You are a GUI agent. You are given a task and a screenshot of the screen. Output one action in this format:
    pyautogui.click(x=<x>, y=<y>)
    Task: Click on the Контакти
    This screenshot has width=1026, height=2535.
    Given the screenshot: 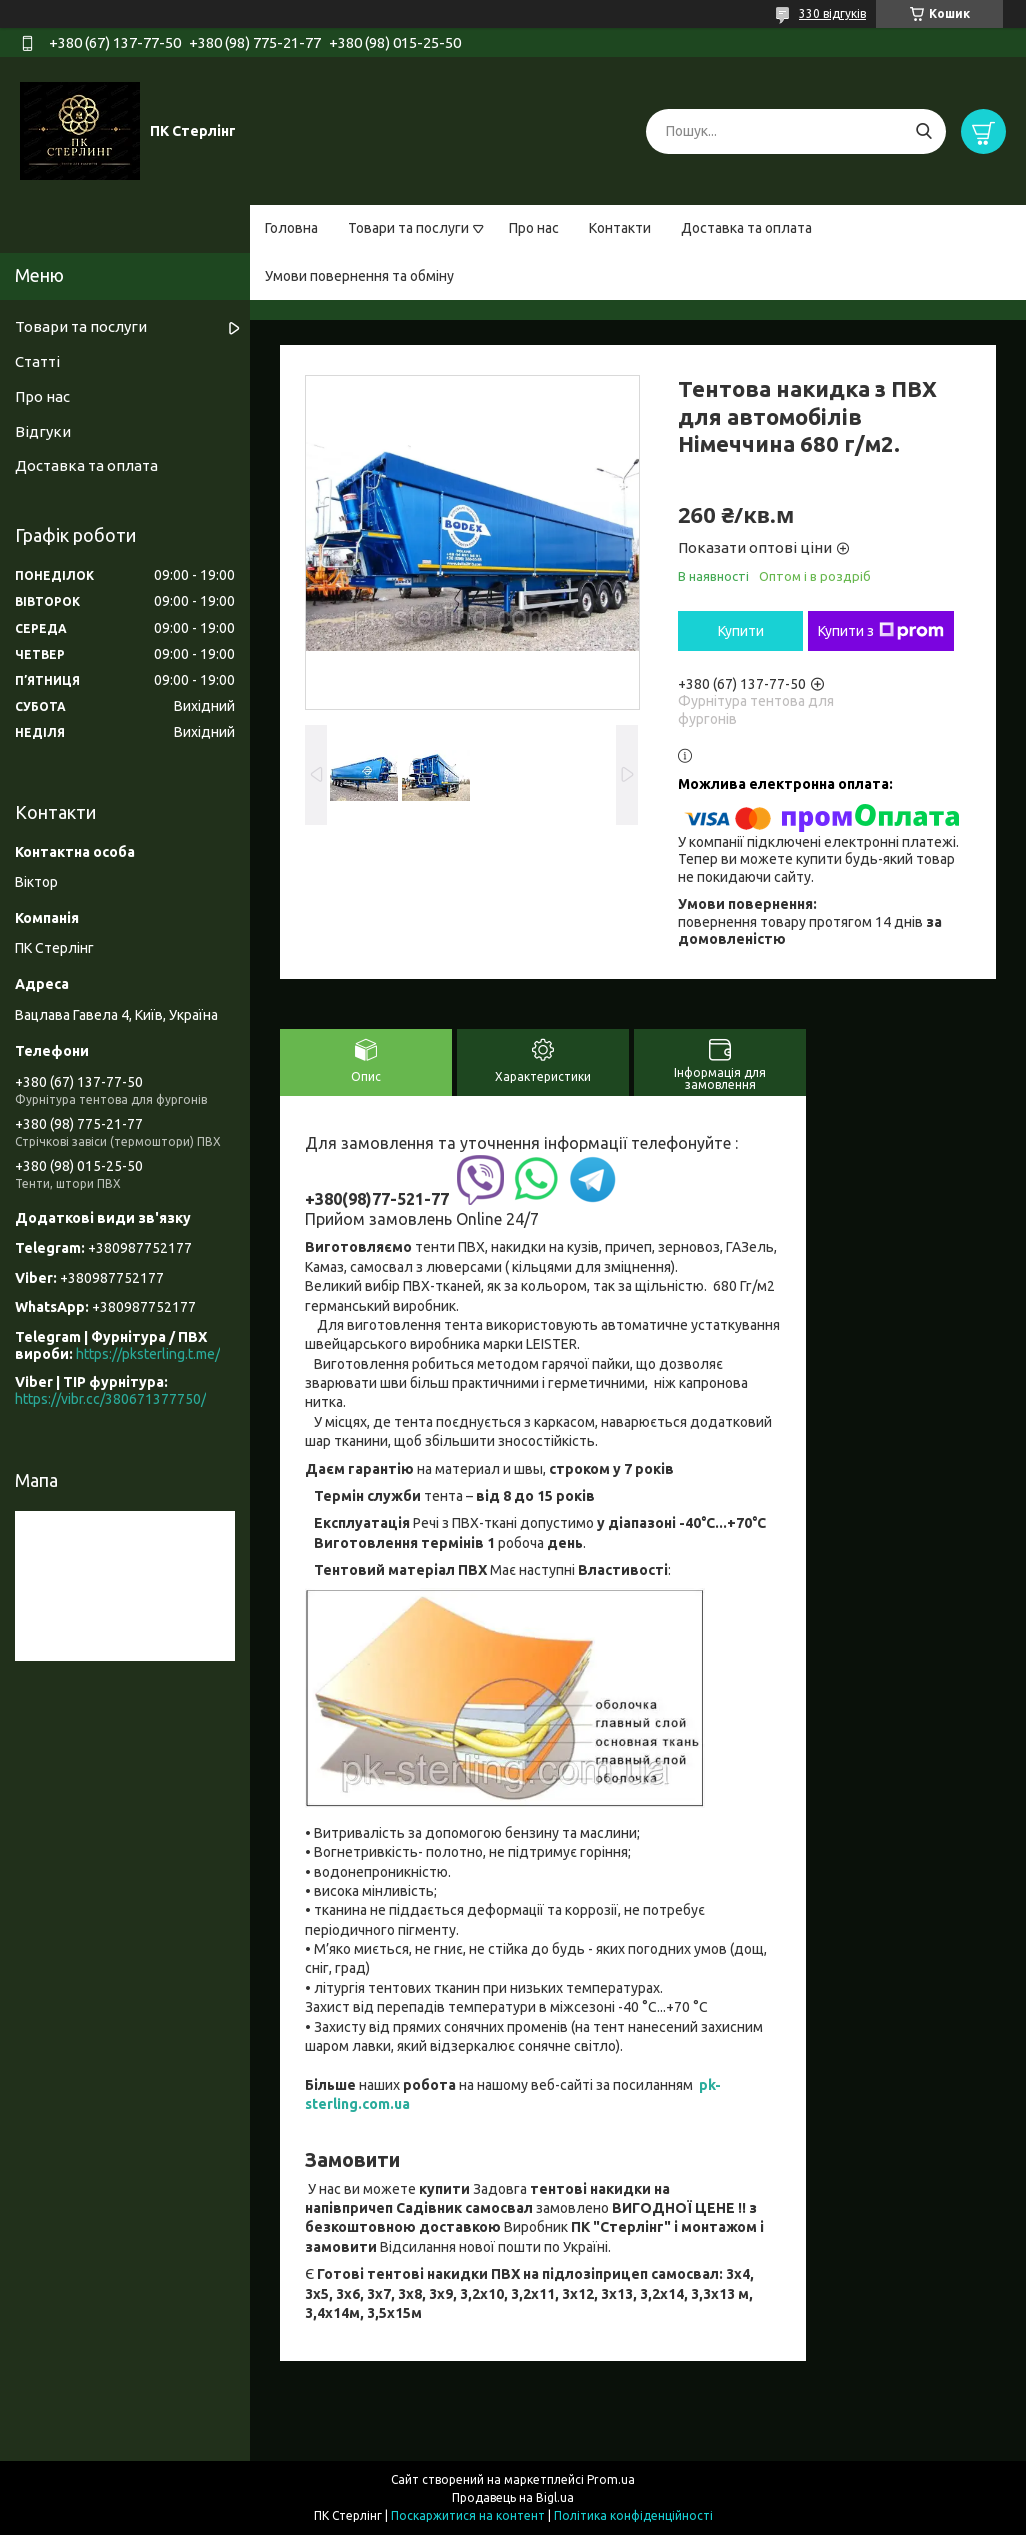 What is the action you would take?
    pyautogui.click(x=620, y=228)
    